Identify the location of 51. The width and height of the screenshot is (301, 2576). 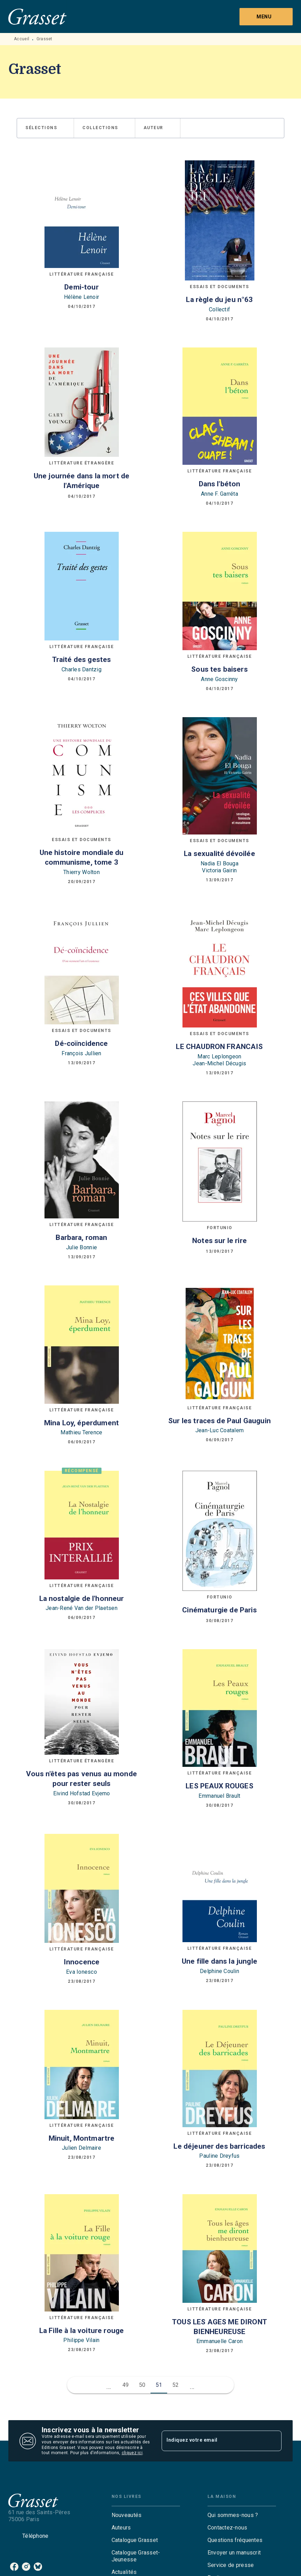
(159, 2385).